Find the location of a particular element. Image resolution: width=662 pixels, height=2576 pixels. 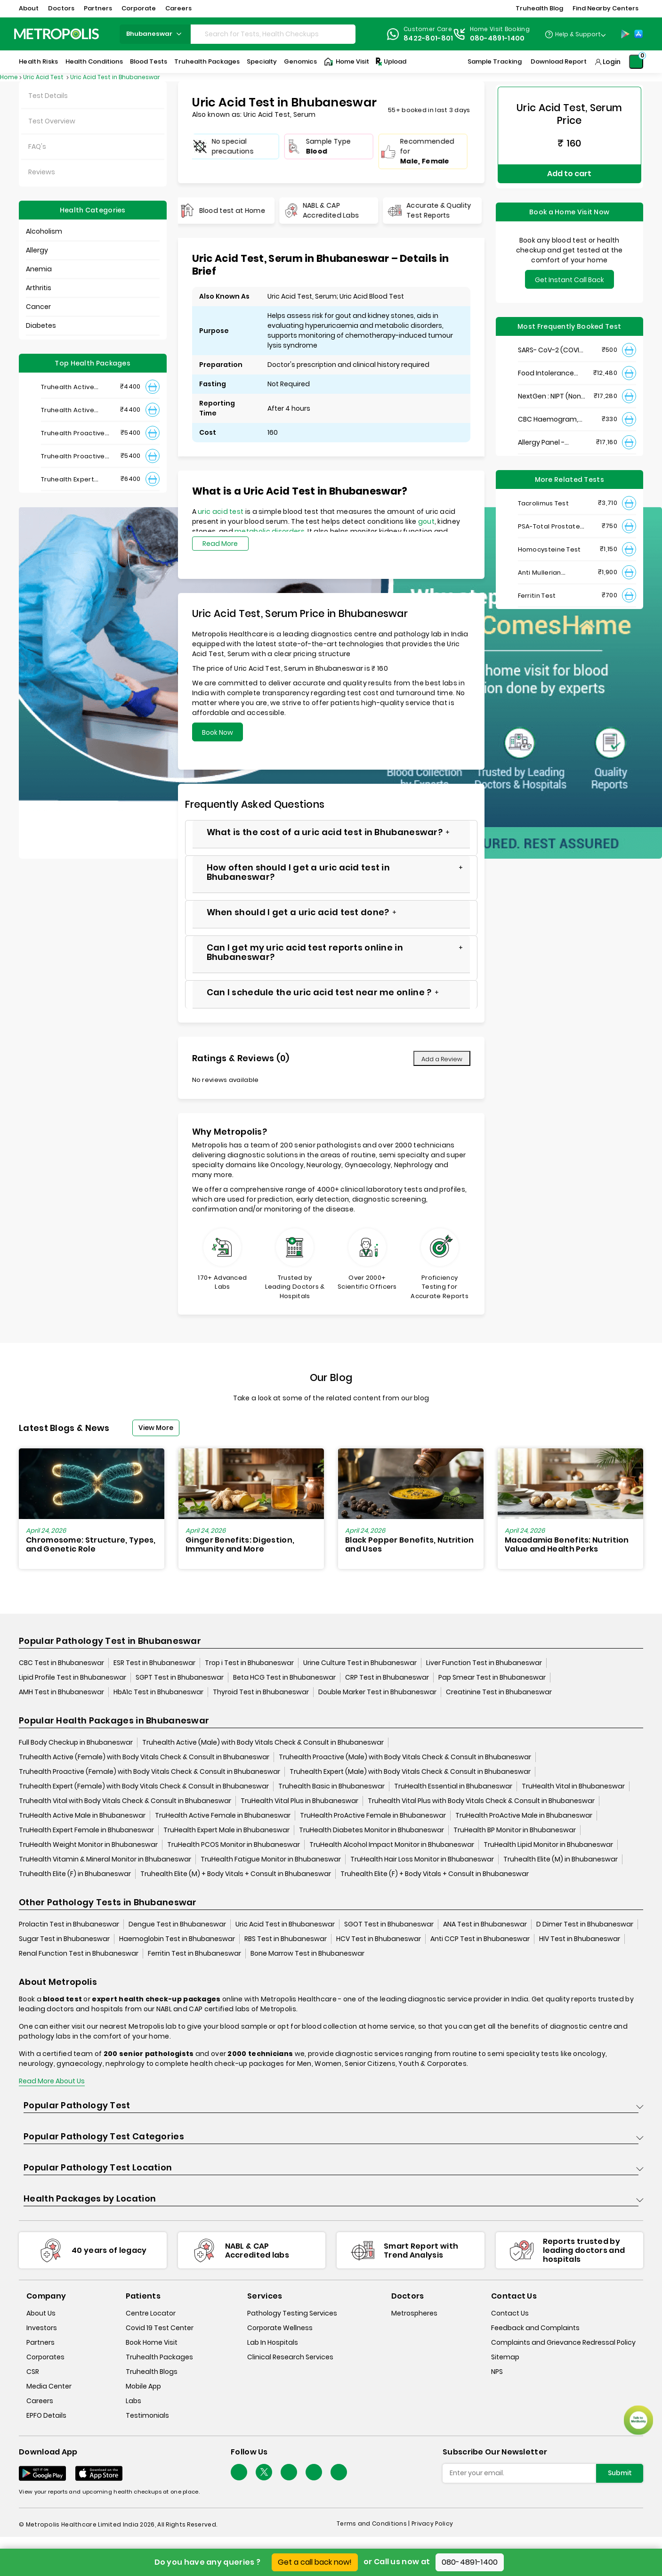

Anti CCP Test in Bhubaneswar is located at coordinates (480, 1939).